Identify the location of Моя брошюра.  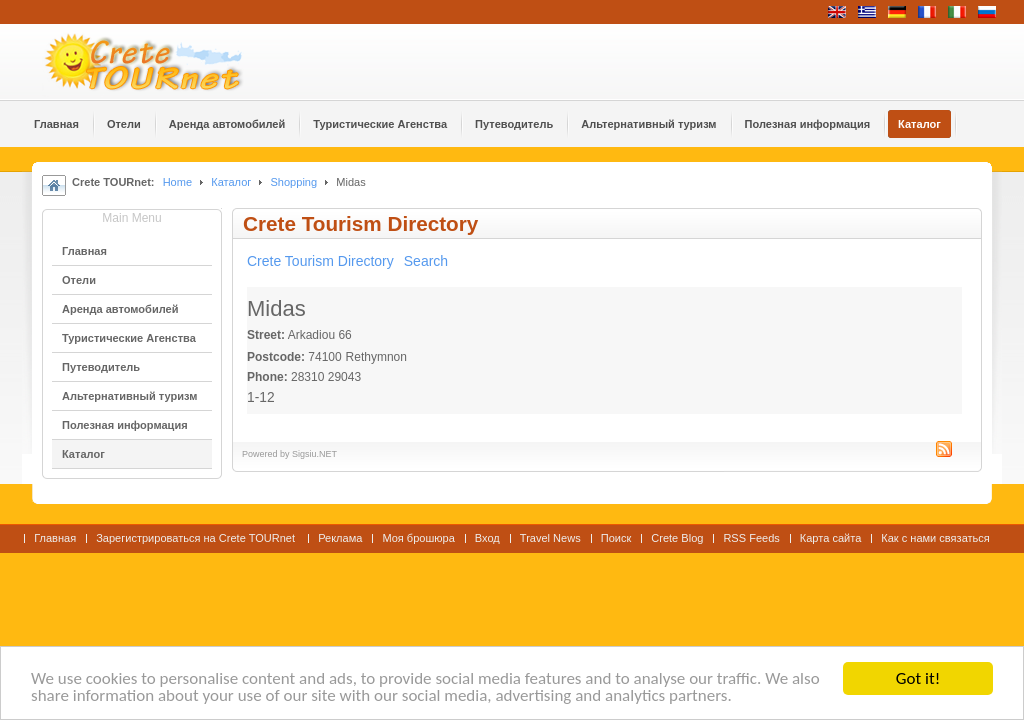
(418, 538).